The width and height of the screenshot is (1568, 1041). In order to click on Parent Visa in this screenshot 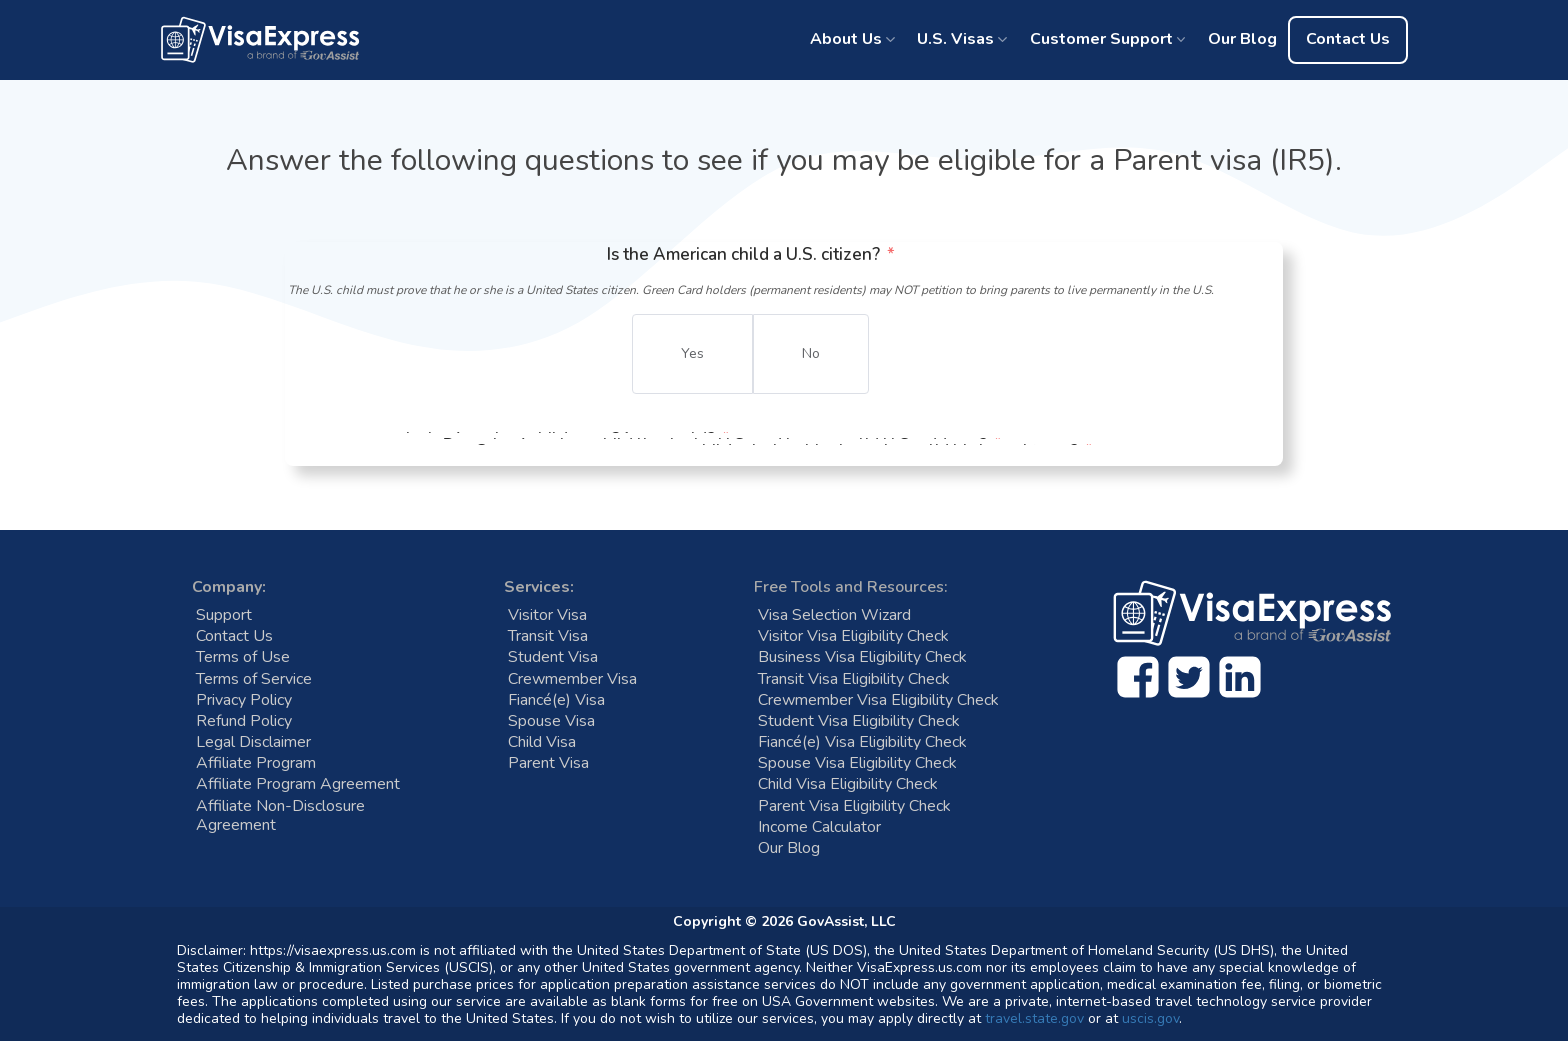, I will do `click(548, 763)`.